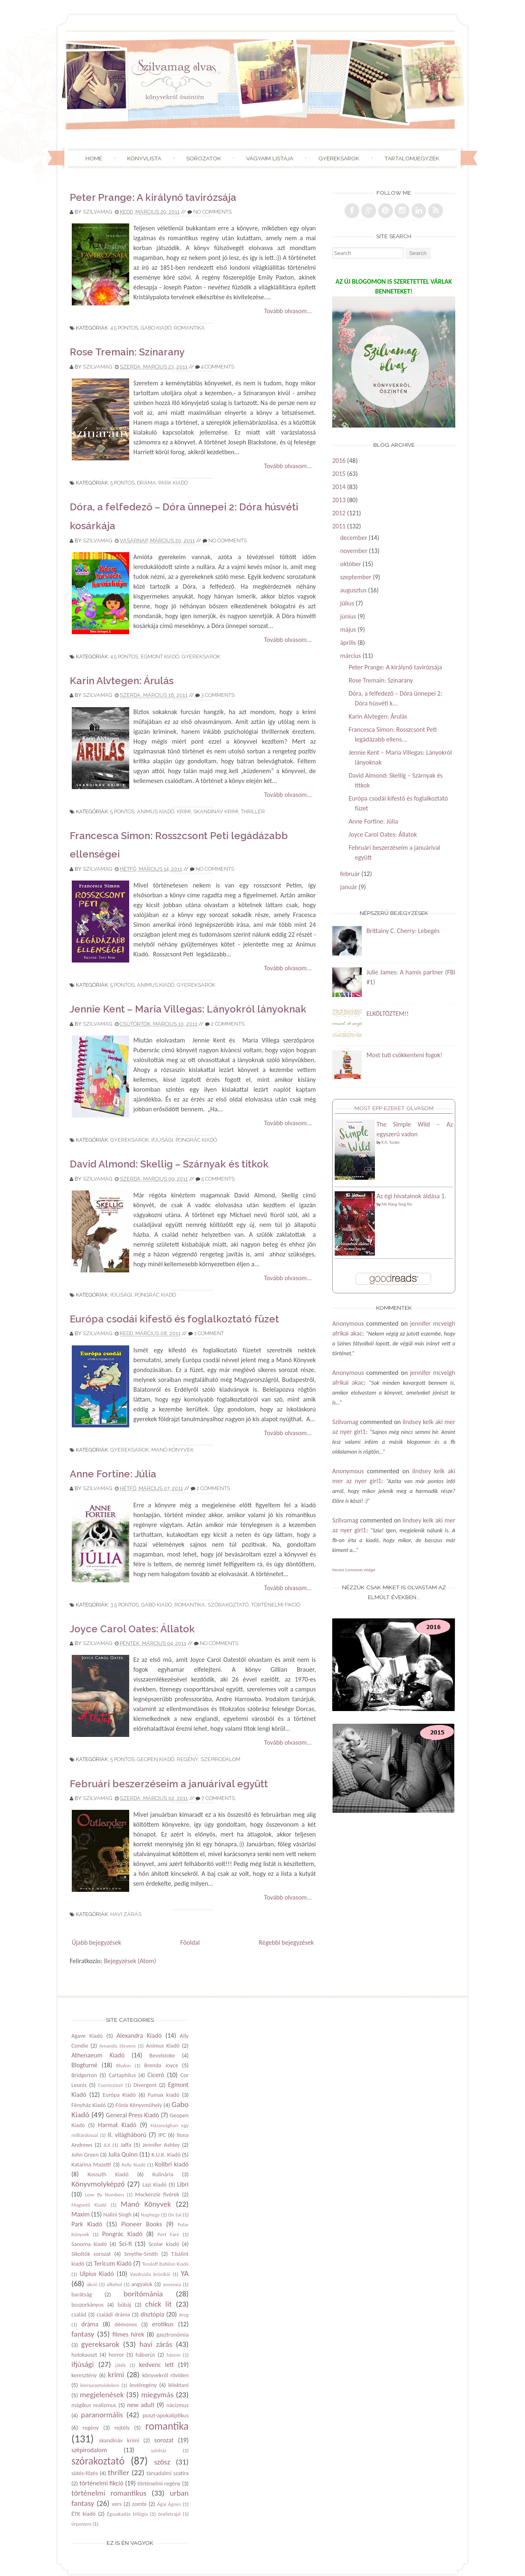 The width and height of the screenshot is (525, 2576). I want to click on Tovább olvasom..., so click(288, 311).